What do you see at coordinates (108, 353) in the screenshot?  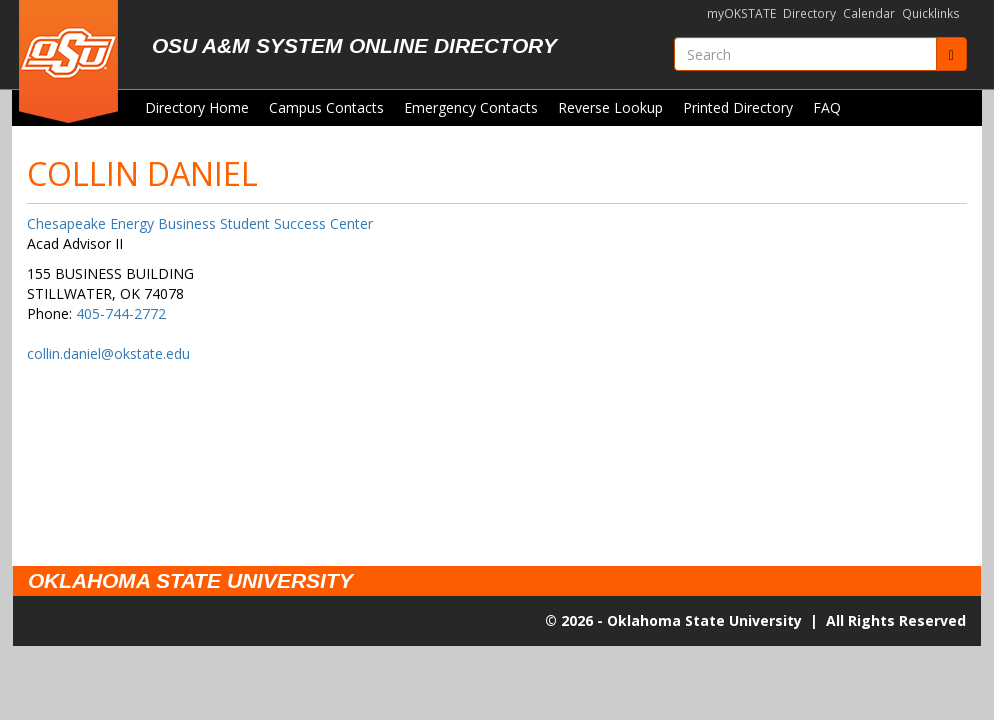 I see `collin.daniel@okstate.edu` at bounding box center [108, 353].